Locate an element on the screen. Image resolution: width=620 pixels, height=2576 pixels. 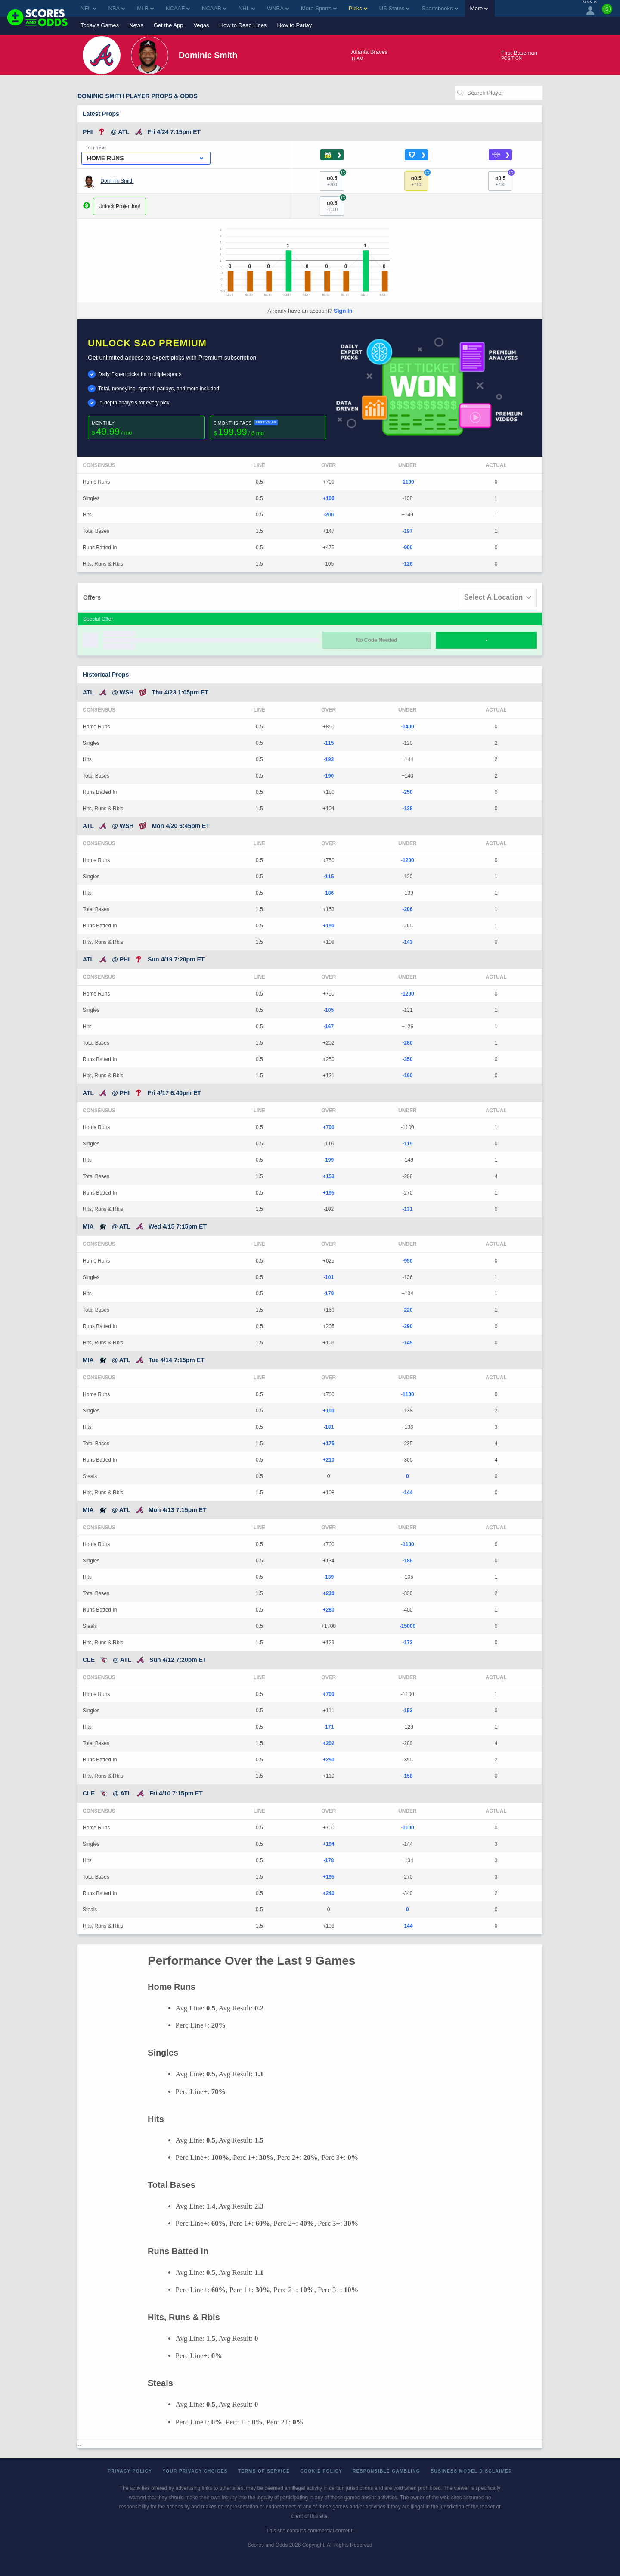
Terms of Service is located at coordinates (264, 2471).